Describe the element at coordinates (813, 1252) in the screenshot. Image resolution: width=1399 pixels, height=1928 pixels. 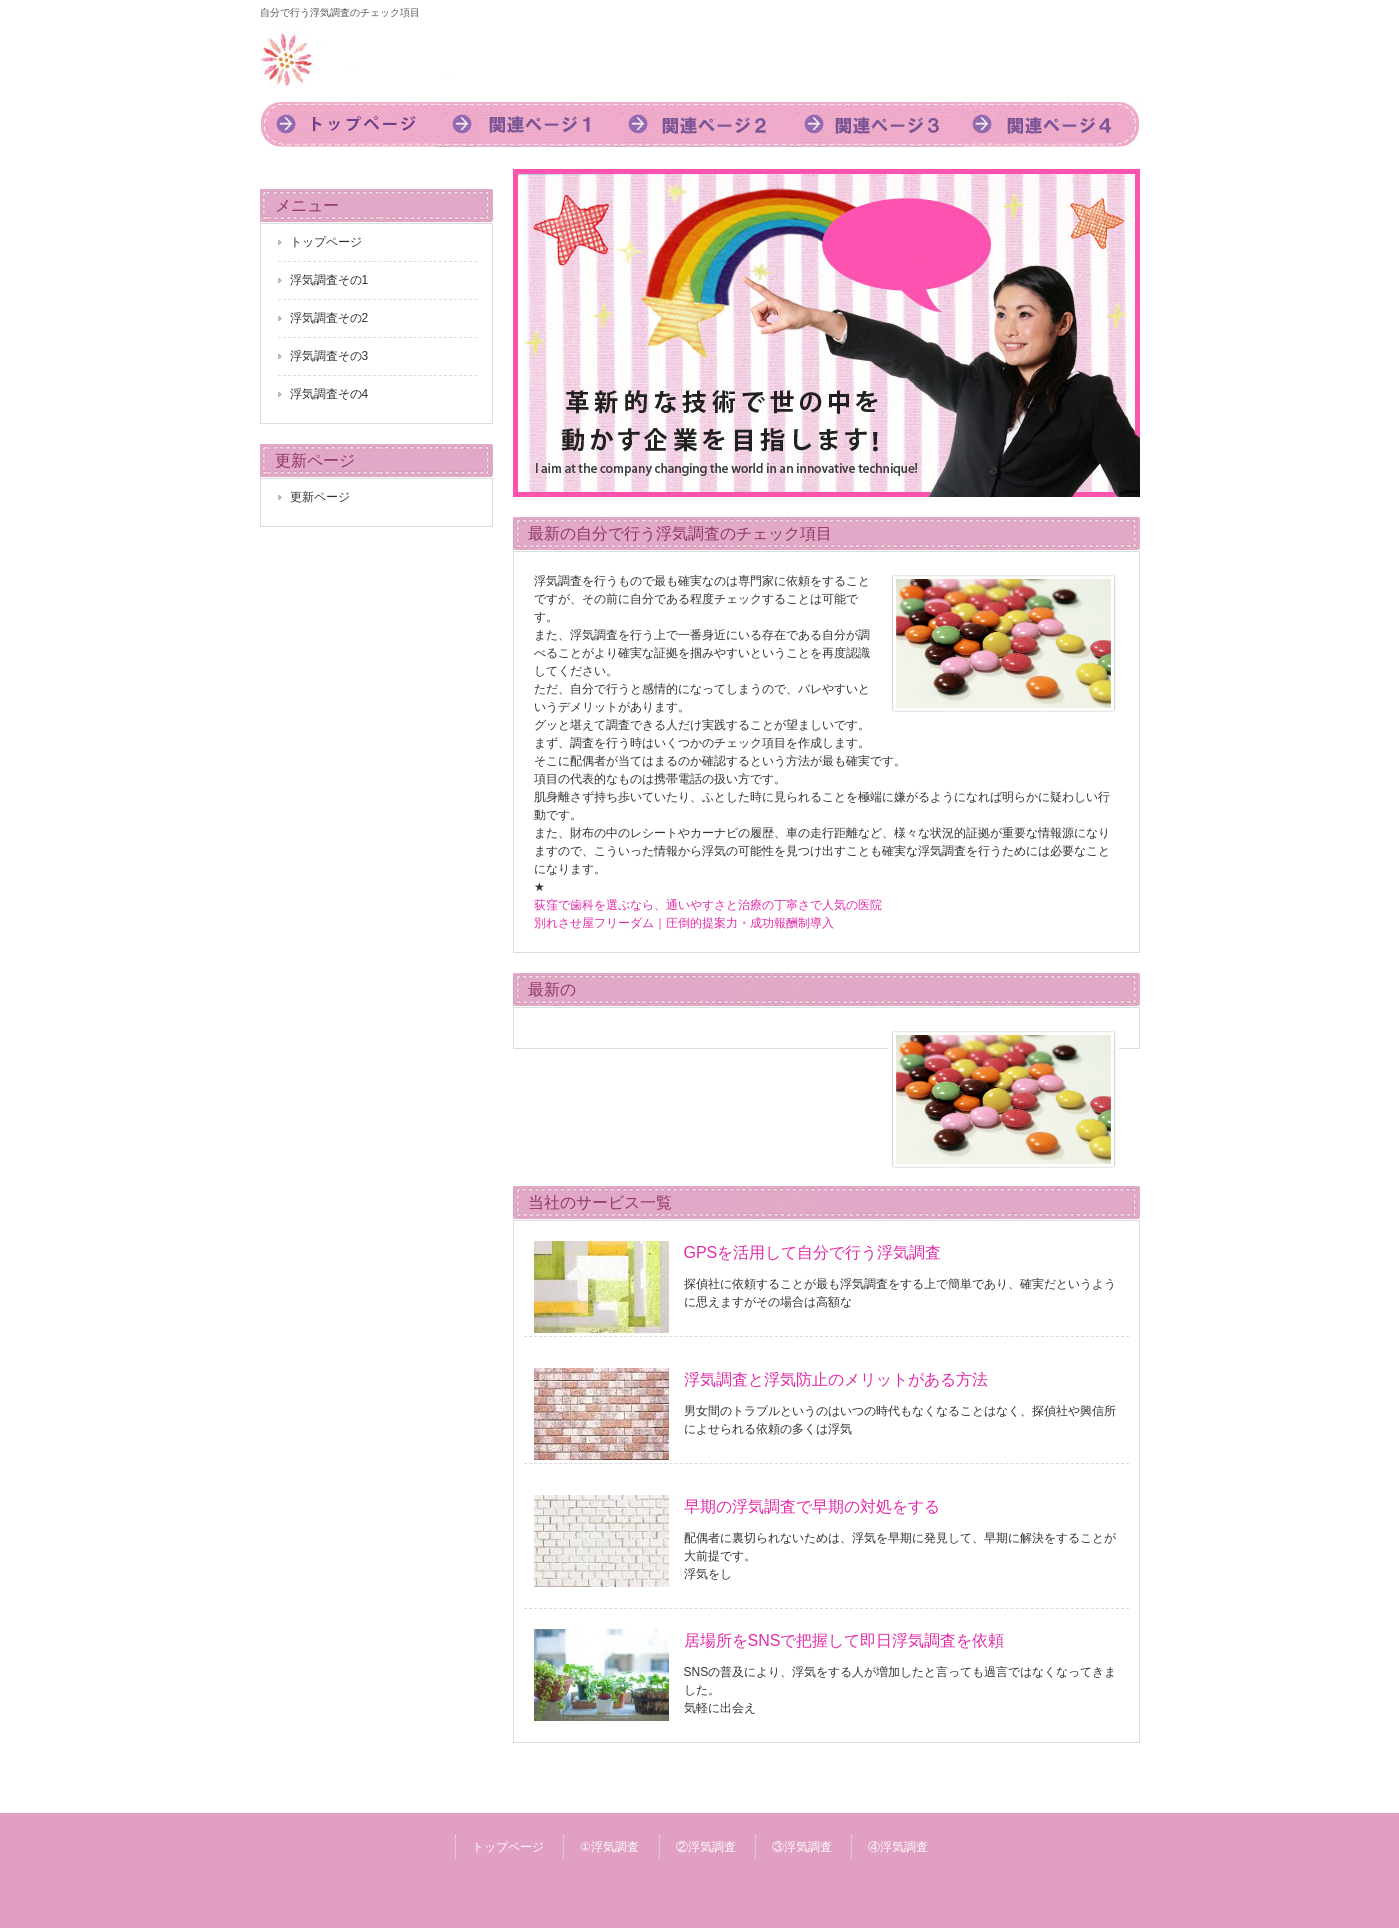
I see `GPSを活用して自分で行う浮気調査` at that location.